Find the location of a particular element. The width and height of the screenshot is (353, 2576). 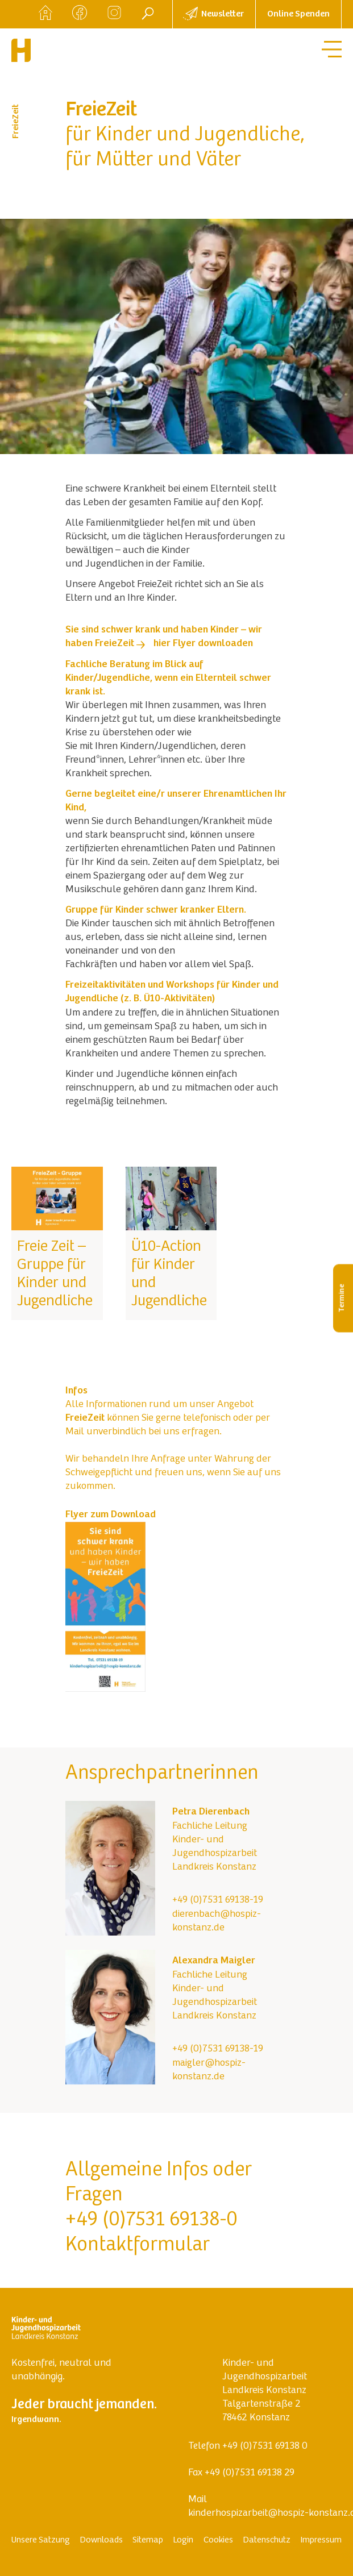

Impressum is located at coordinates (321, 2540).